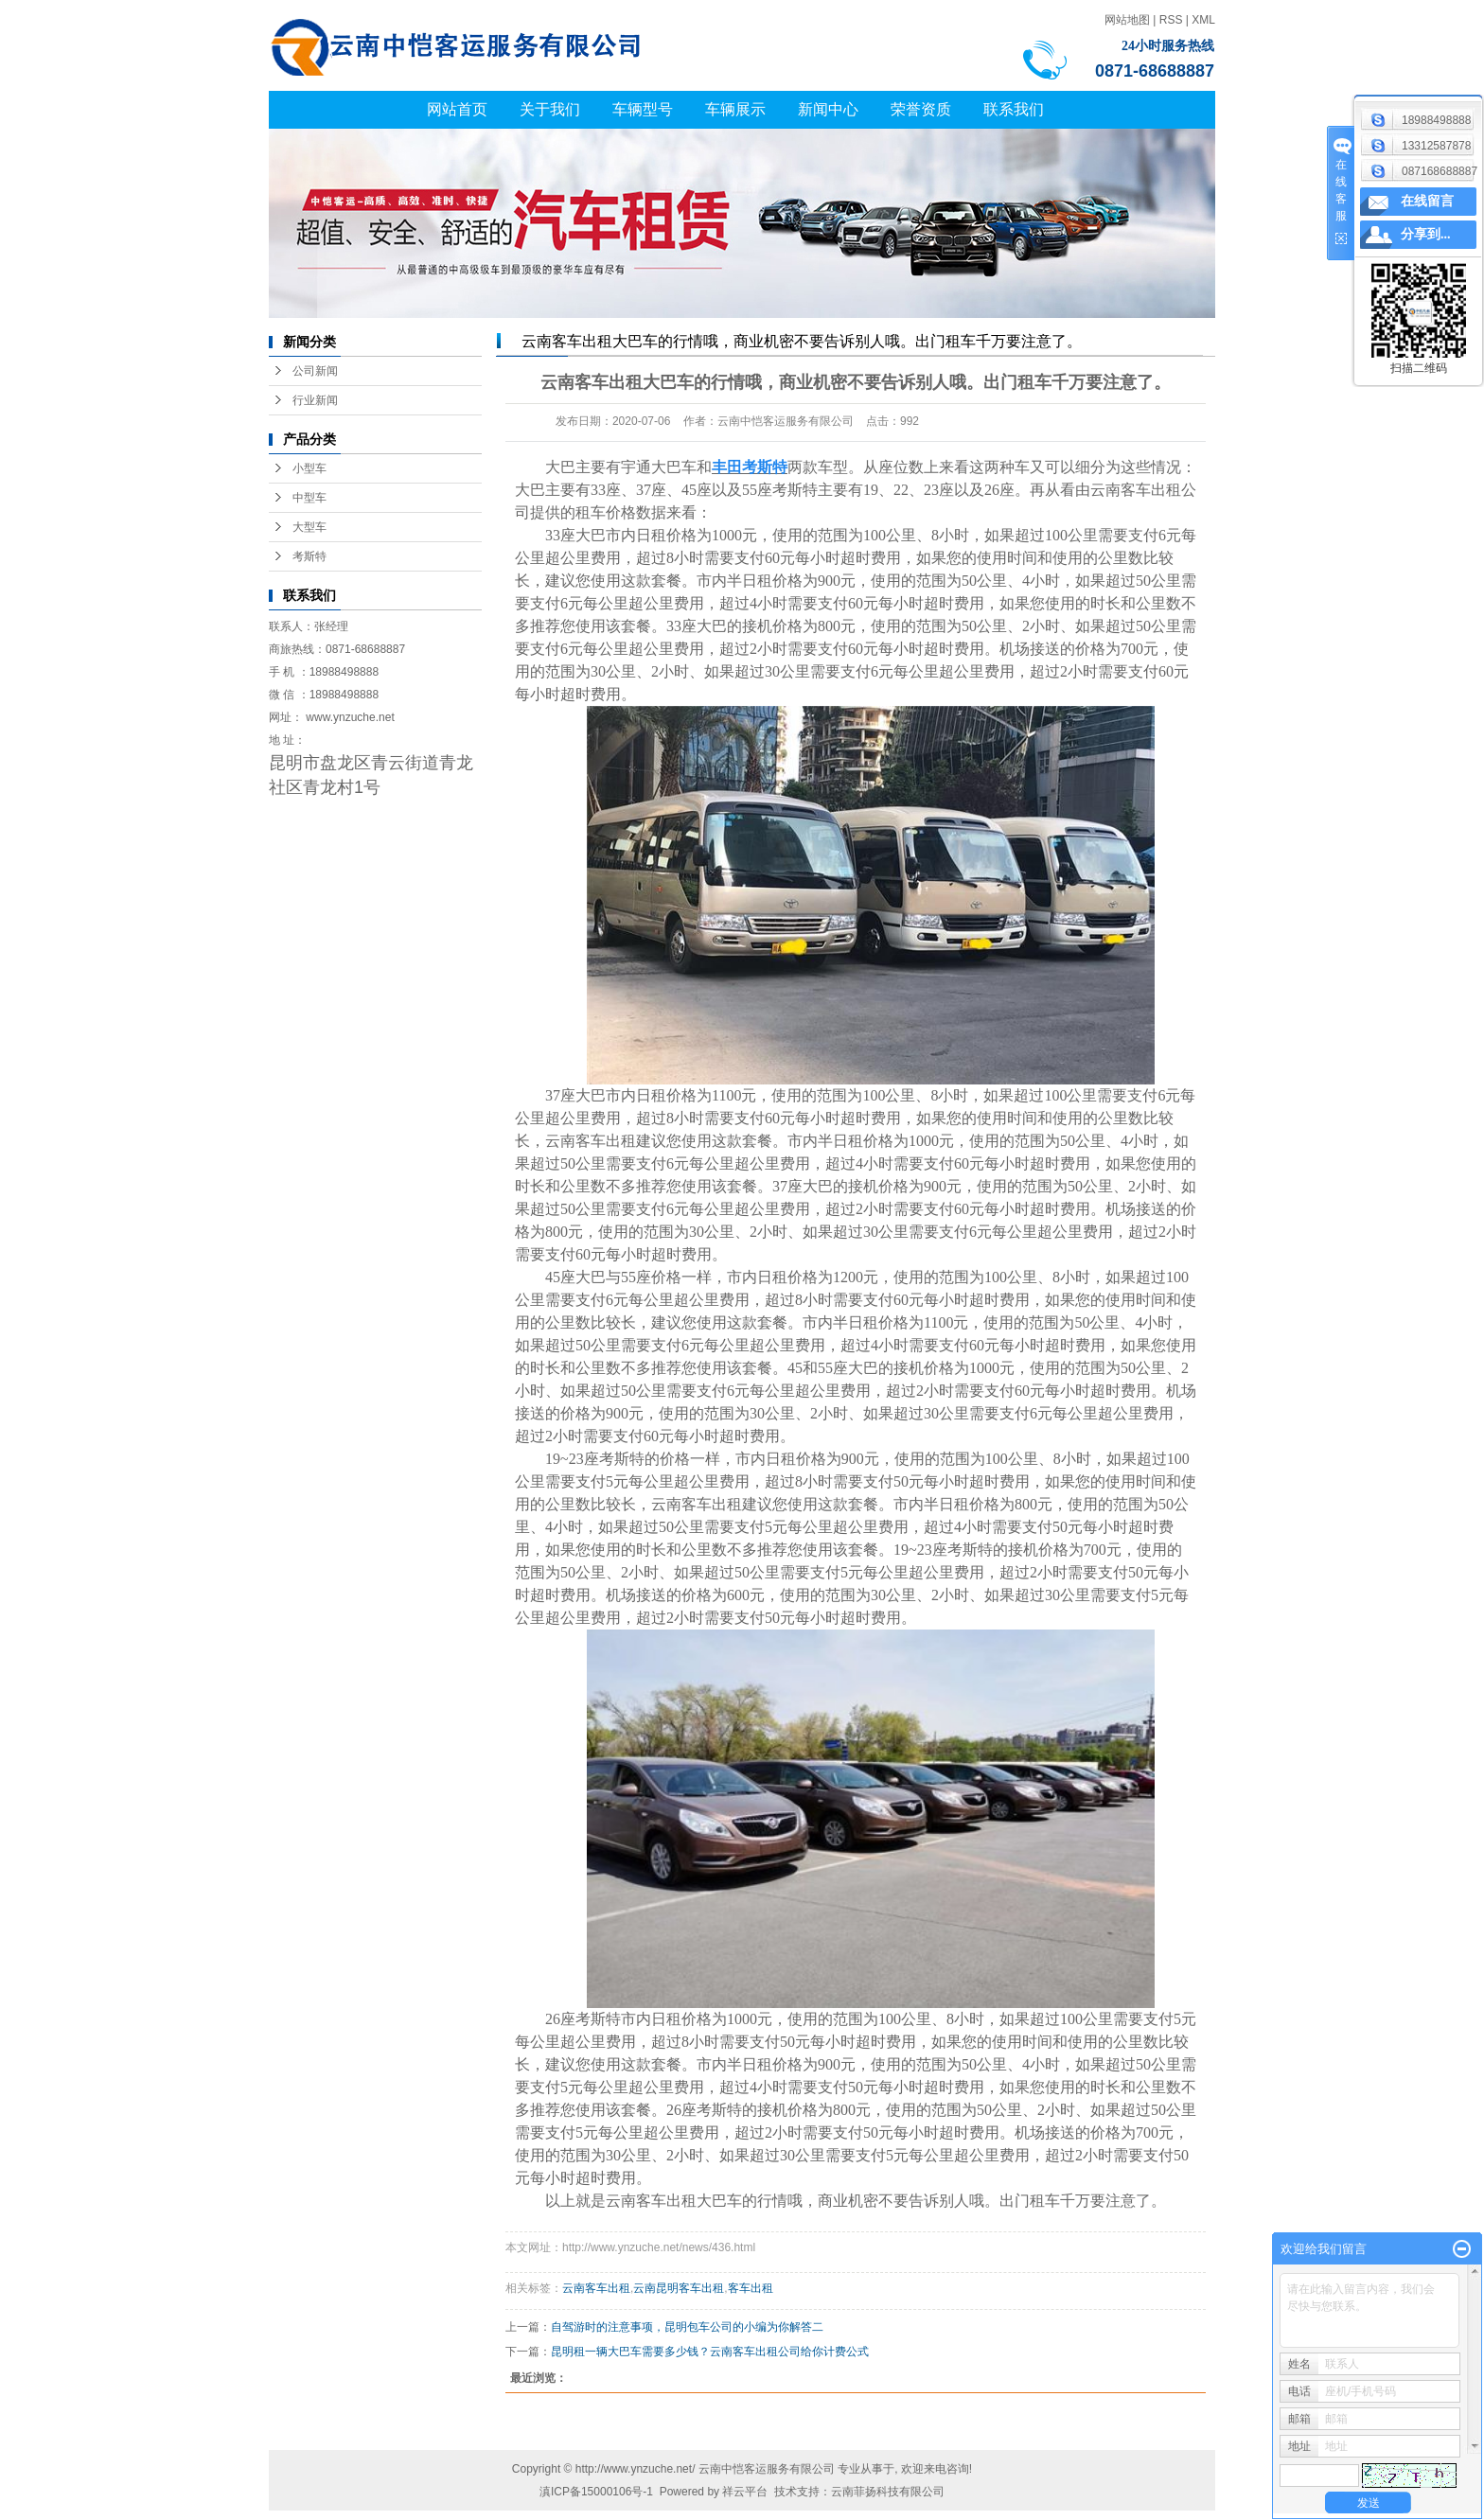 This screenshot has height=2520, width=1484. What do you see at coordinates (1427, 201) in the screenshot?
I see `在线留言` at bounding box center [1427, 201].